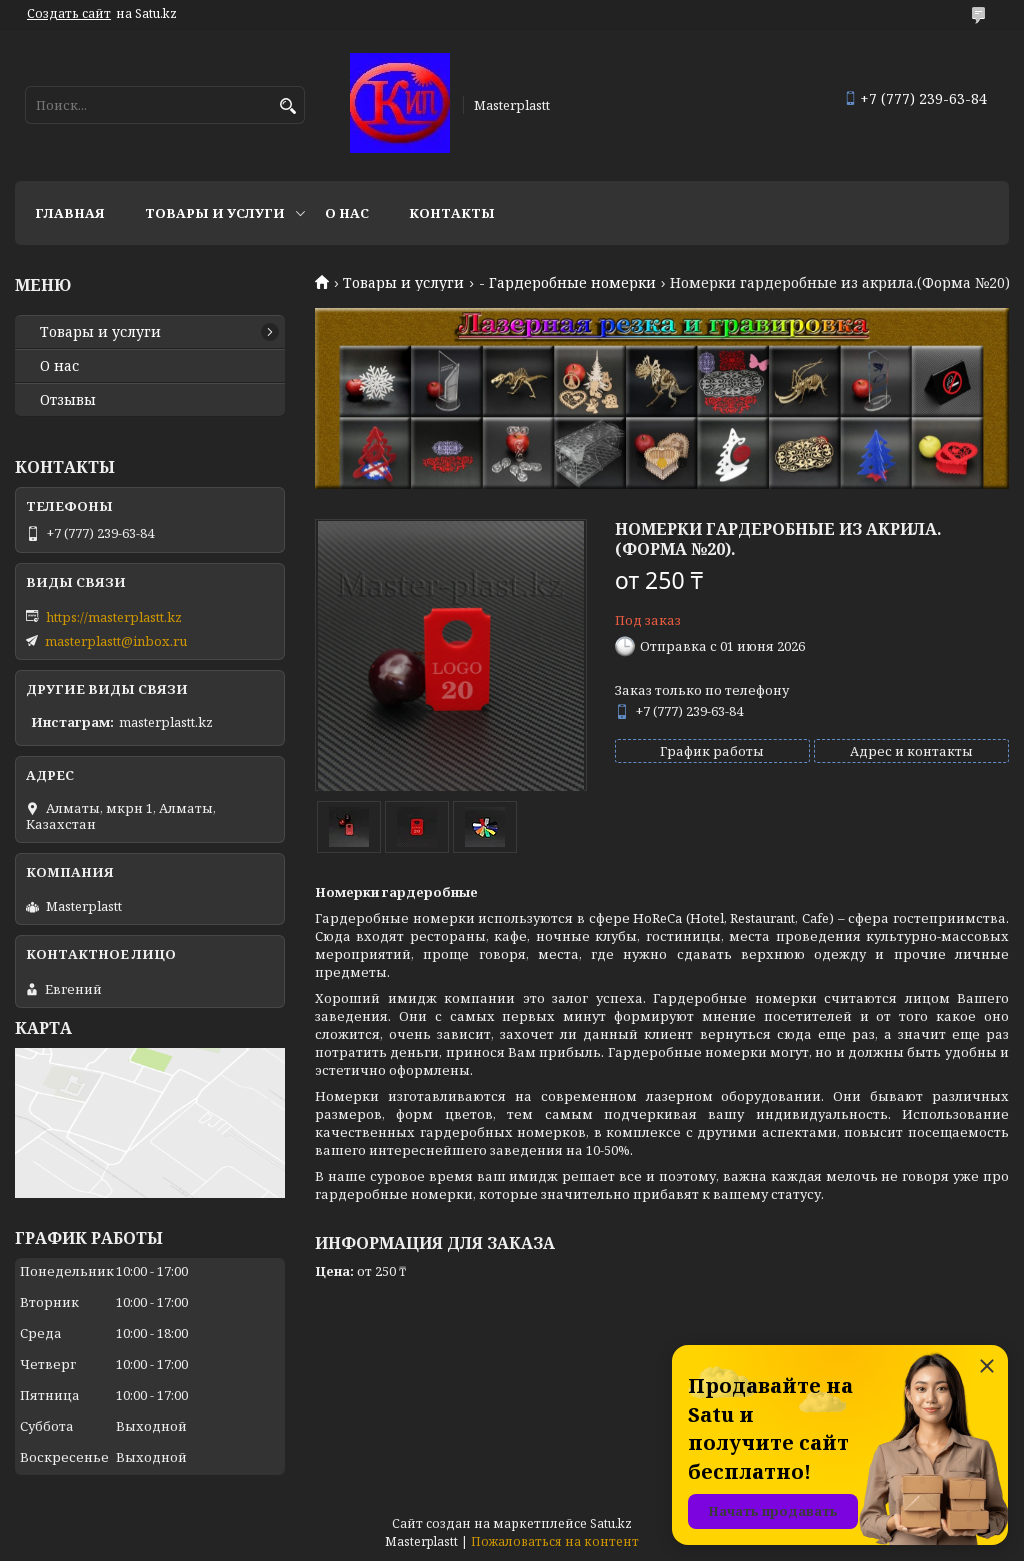  Describe the element at coordinates (452, 213) in the screenshot. I see `Контакты` at that location.